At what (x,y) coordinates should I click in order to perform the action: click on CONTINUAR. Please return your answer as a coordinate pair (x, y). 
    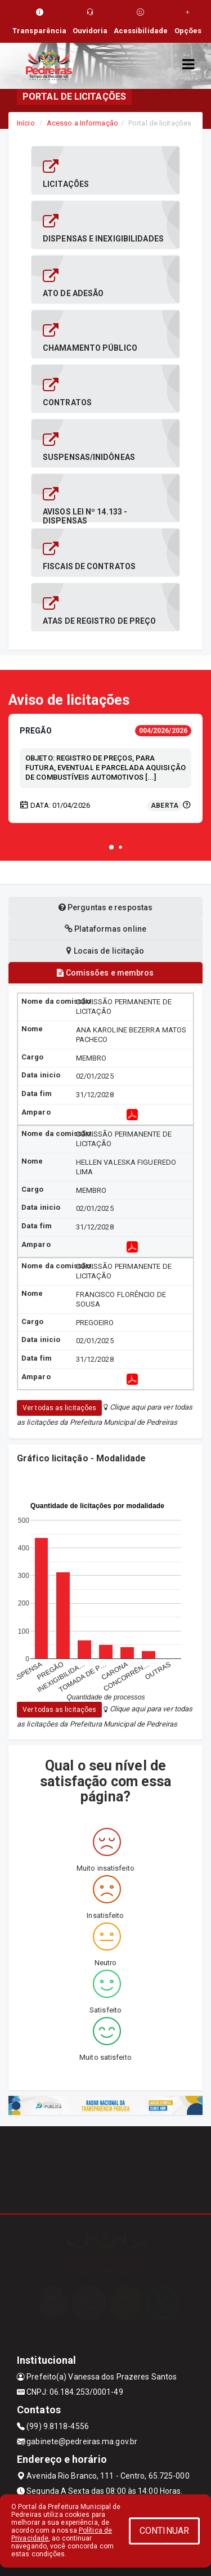
    Looking at the image, I should click on (164, 2530).